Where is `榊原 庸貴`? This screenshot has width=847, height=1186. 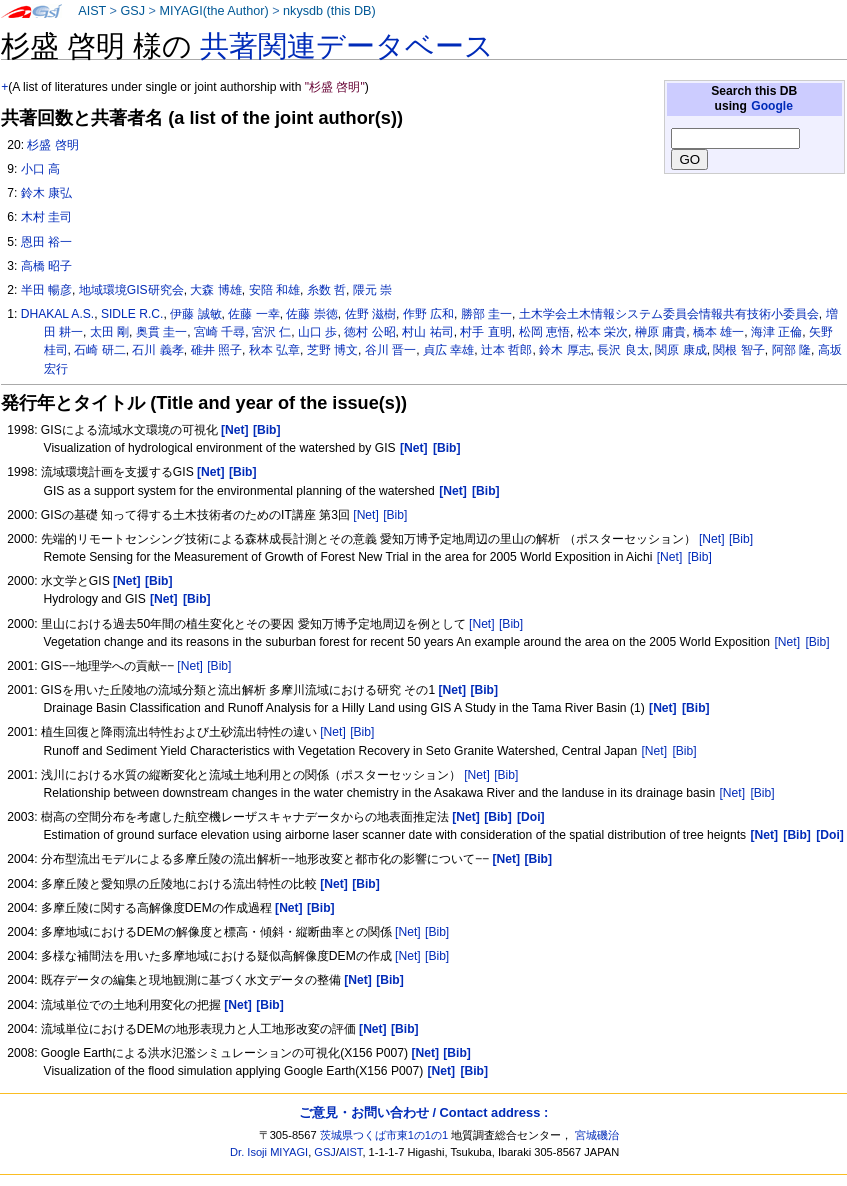 榊原 庸貴 is located at coordinates (660, 332).